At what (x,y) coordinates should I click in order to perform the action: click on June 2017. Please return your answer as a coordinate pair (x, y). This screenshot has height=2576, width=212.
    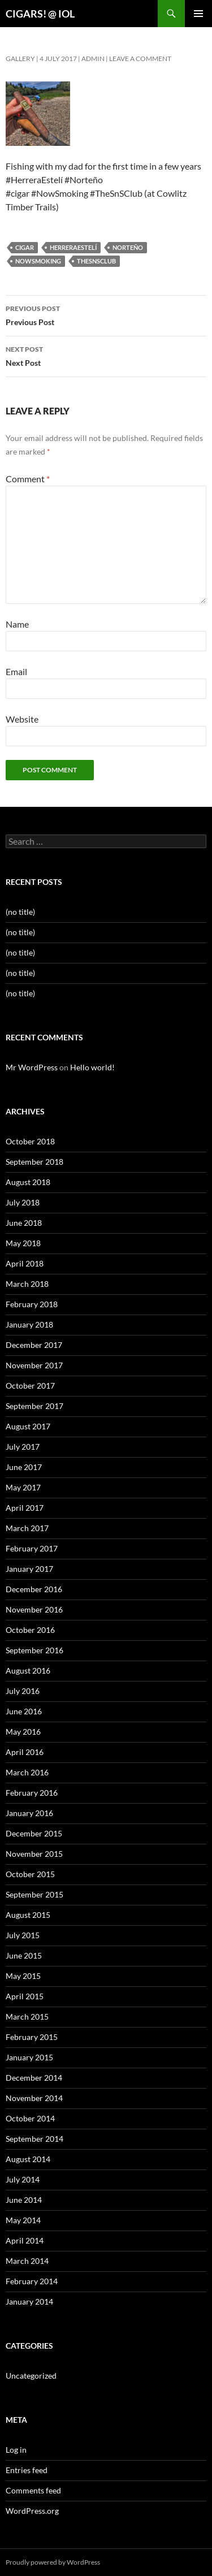
    Looking at the image, I should click on (24, 1467).